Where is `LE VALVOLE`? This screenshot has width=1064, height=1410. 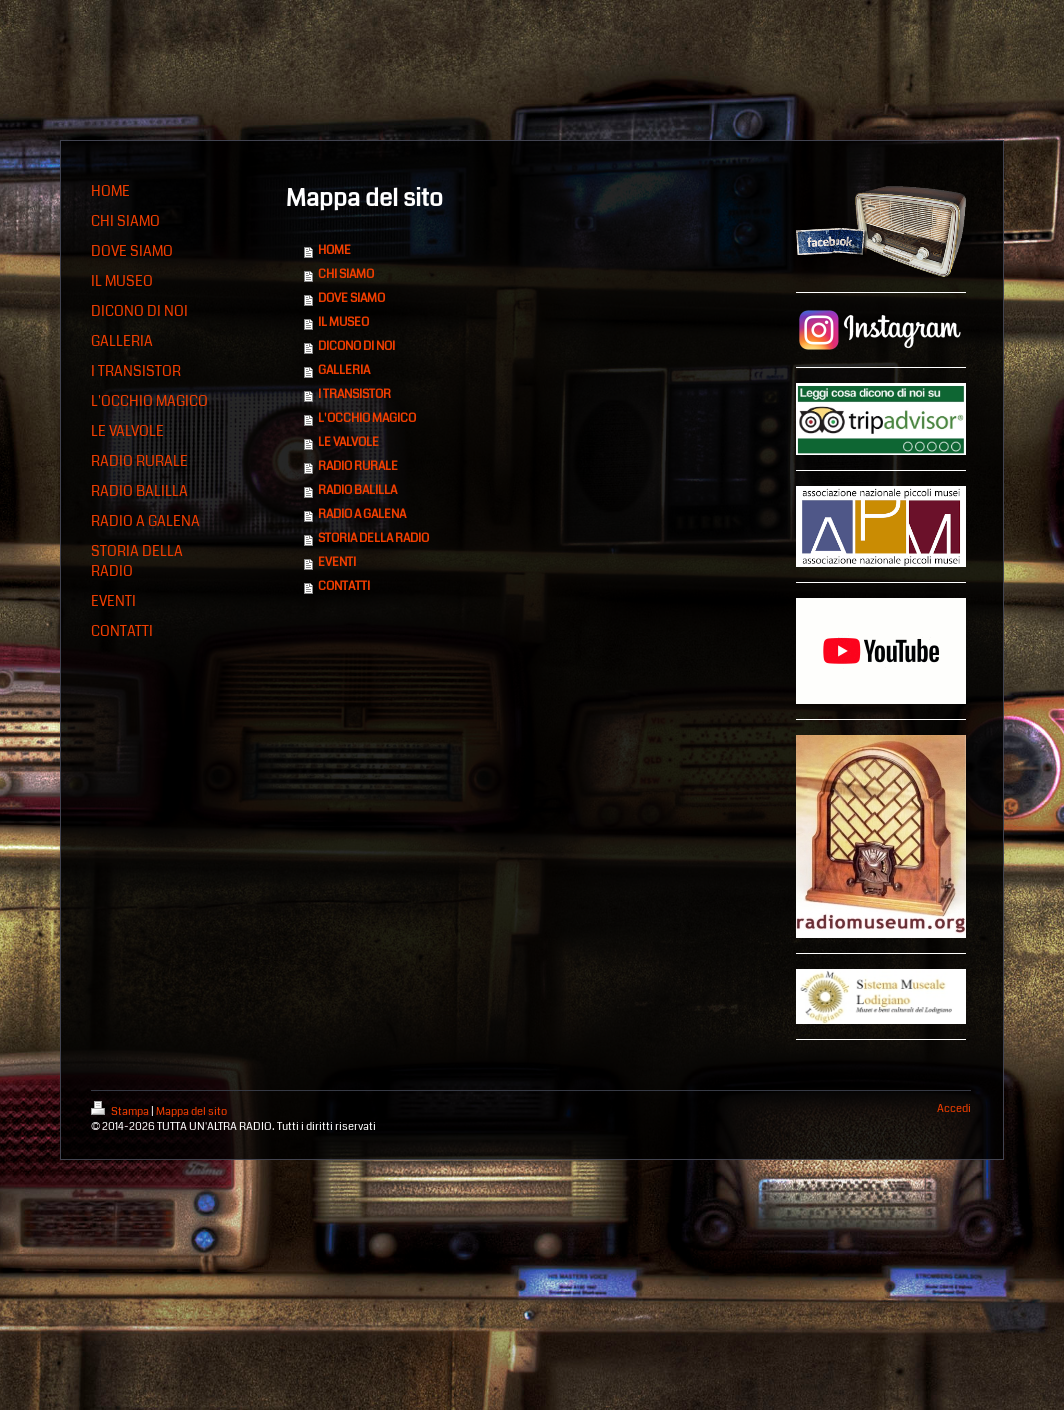
LE VALVOLE is located at coordinates (348, 442).